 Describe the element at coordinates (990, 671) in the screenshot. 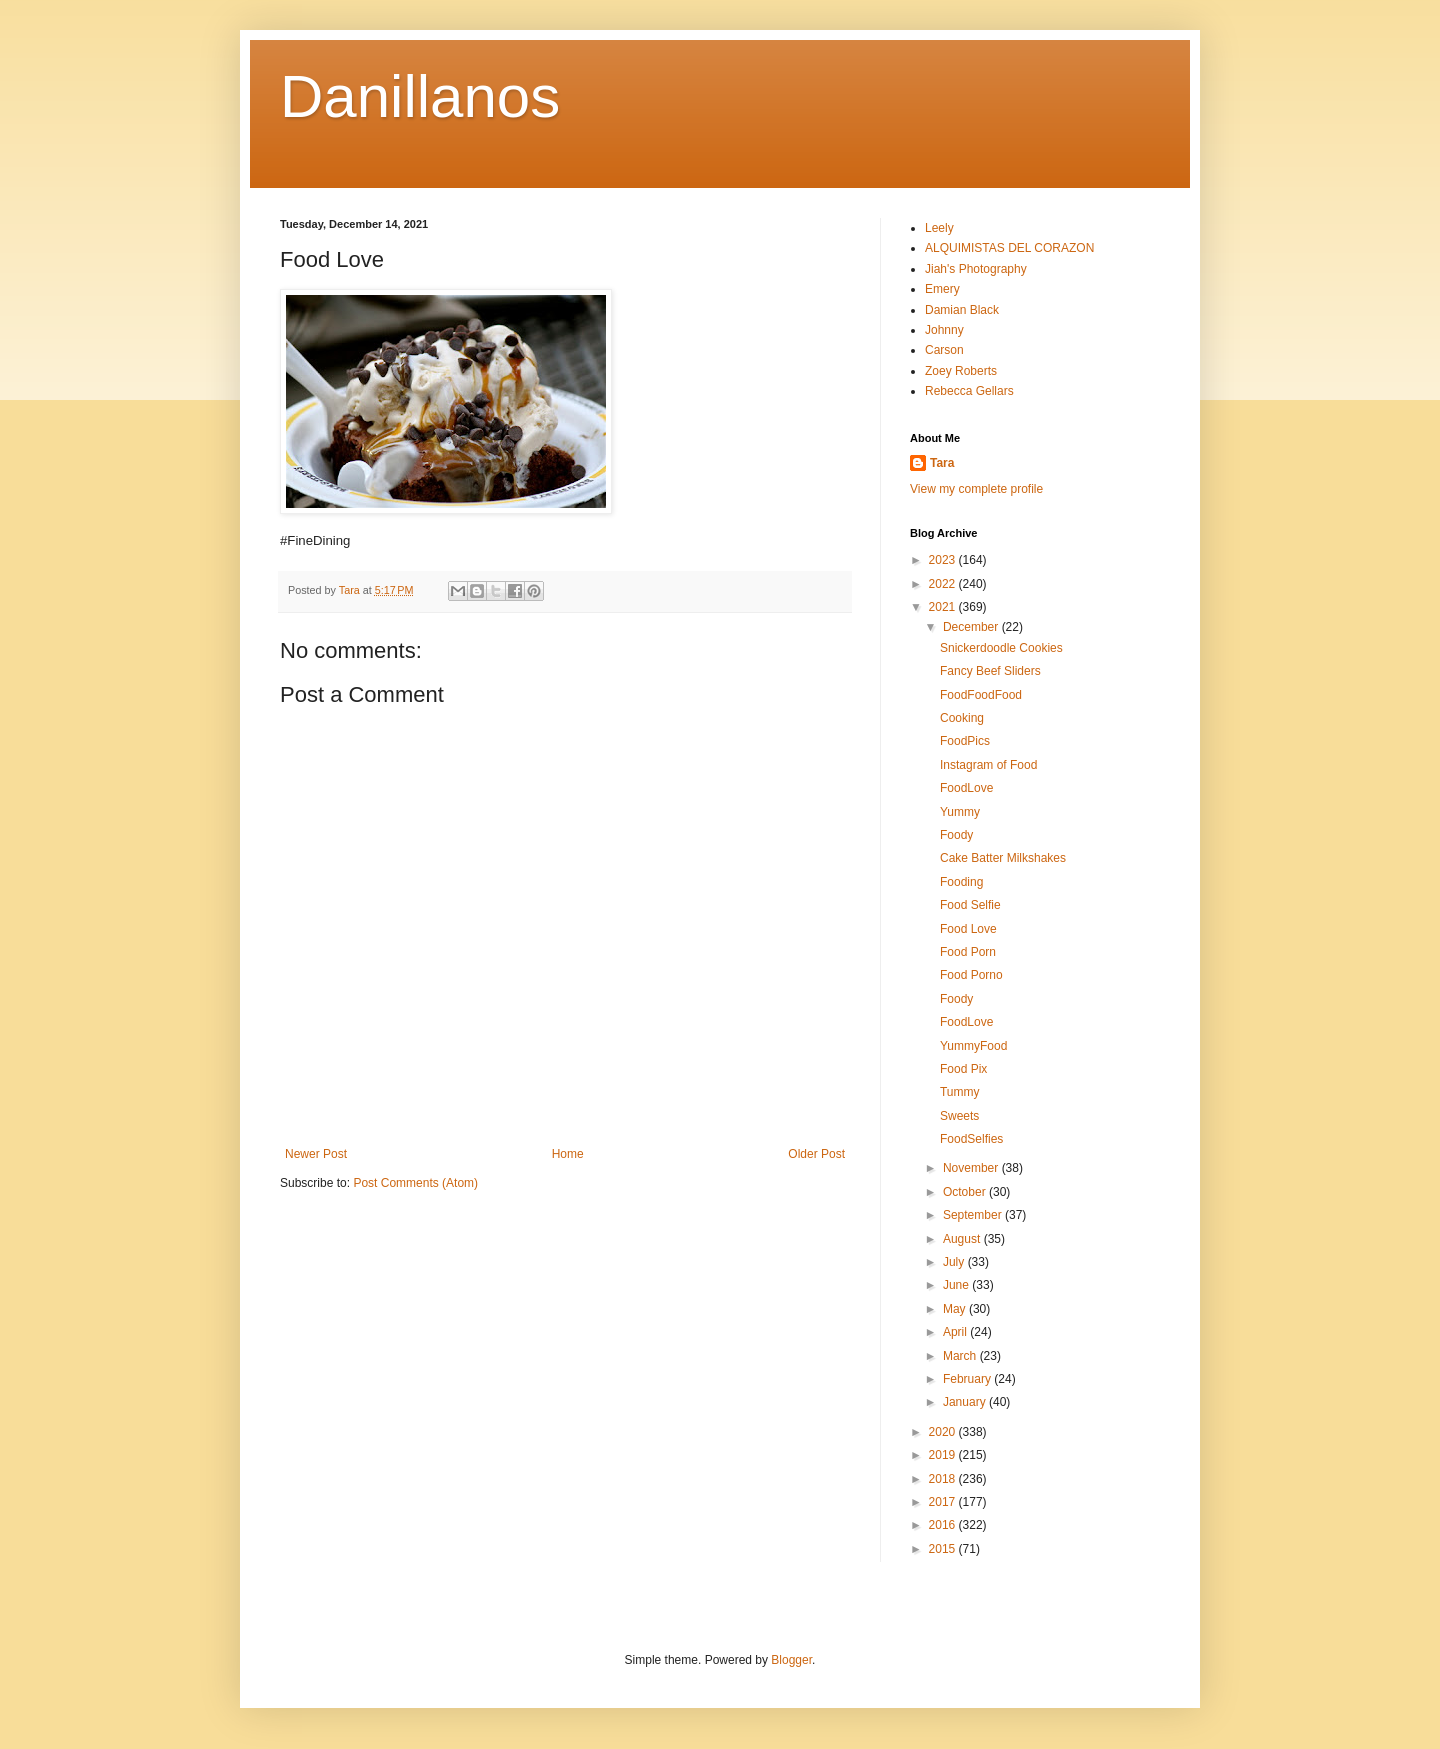

I see `Fancy Beef Sliders` at that location.